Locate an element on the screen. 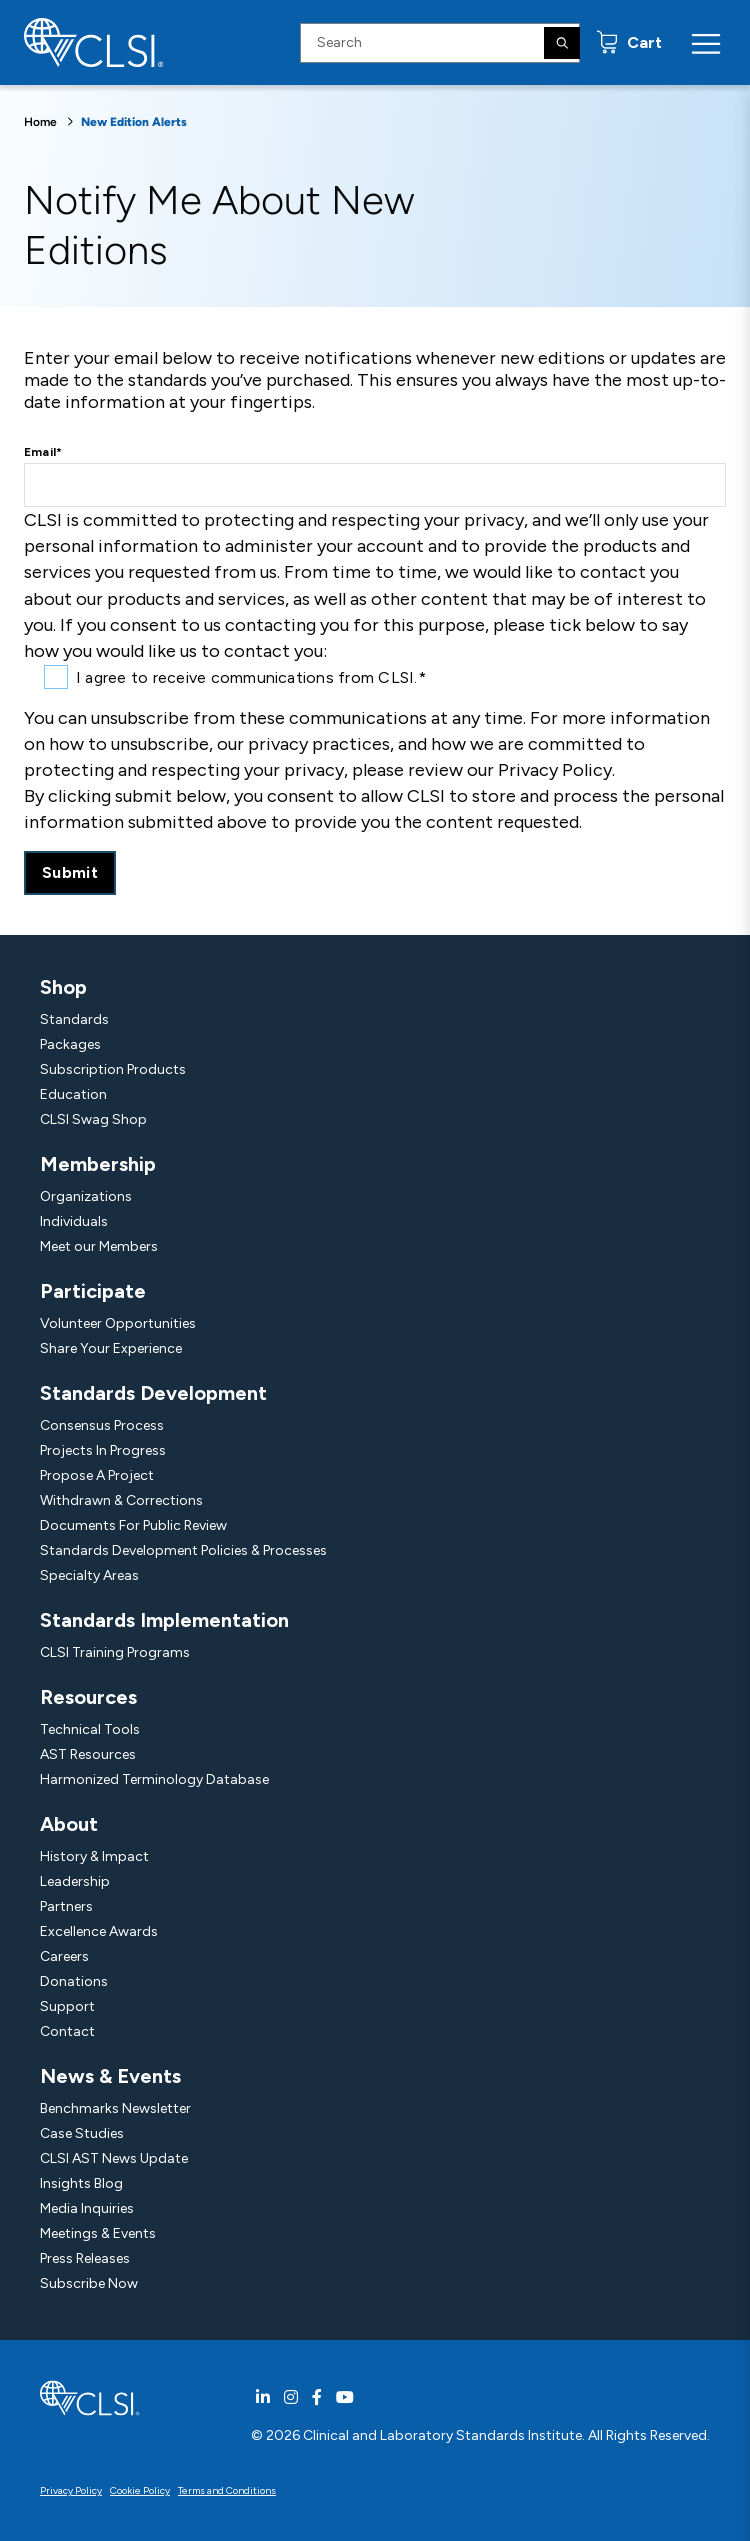  Projects In Progress is located at coordinates (103, 1450).